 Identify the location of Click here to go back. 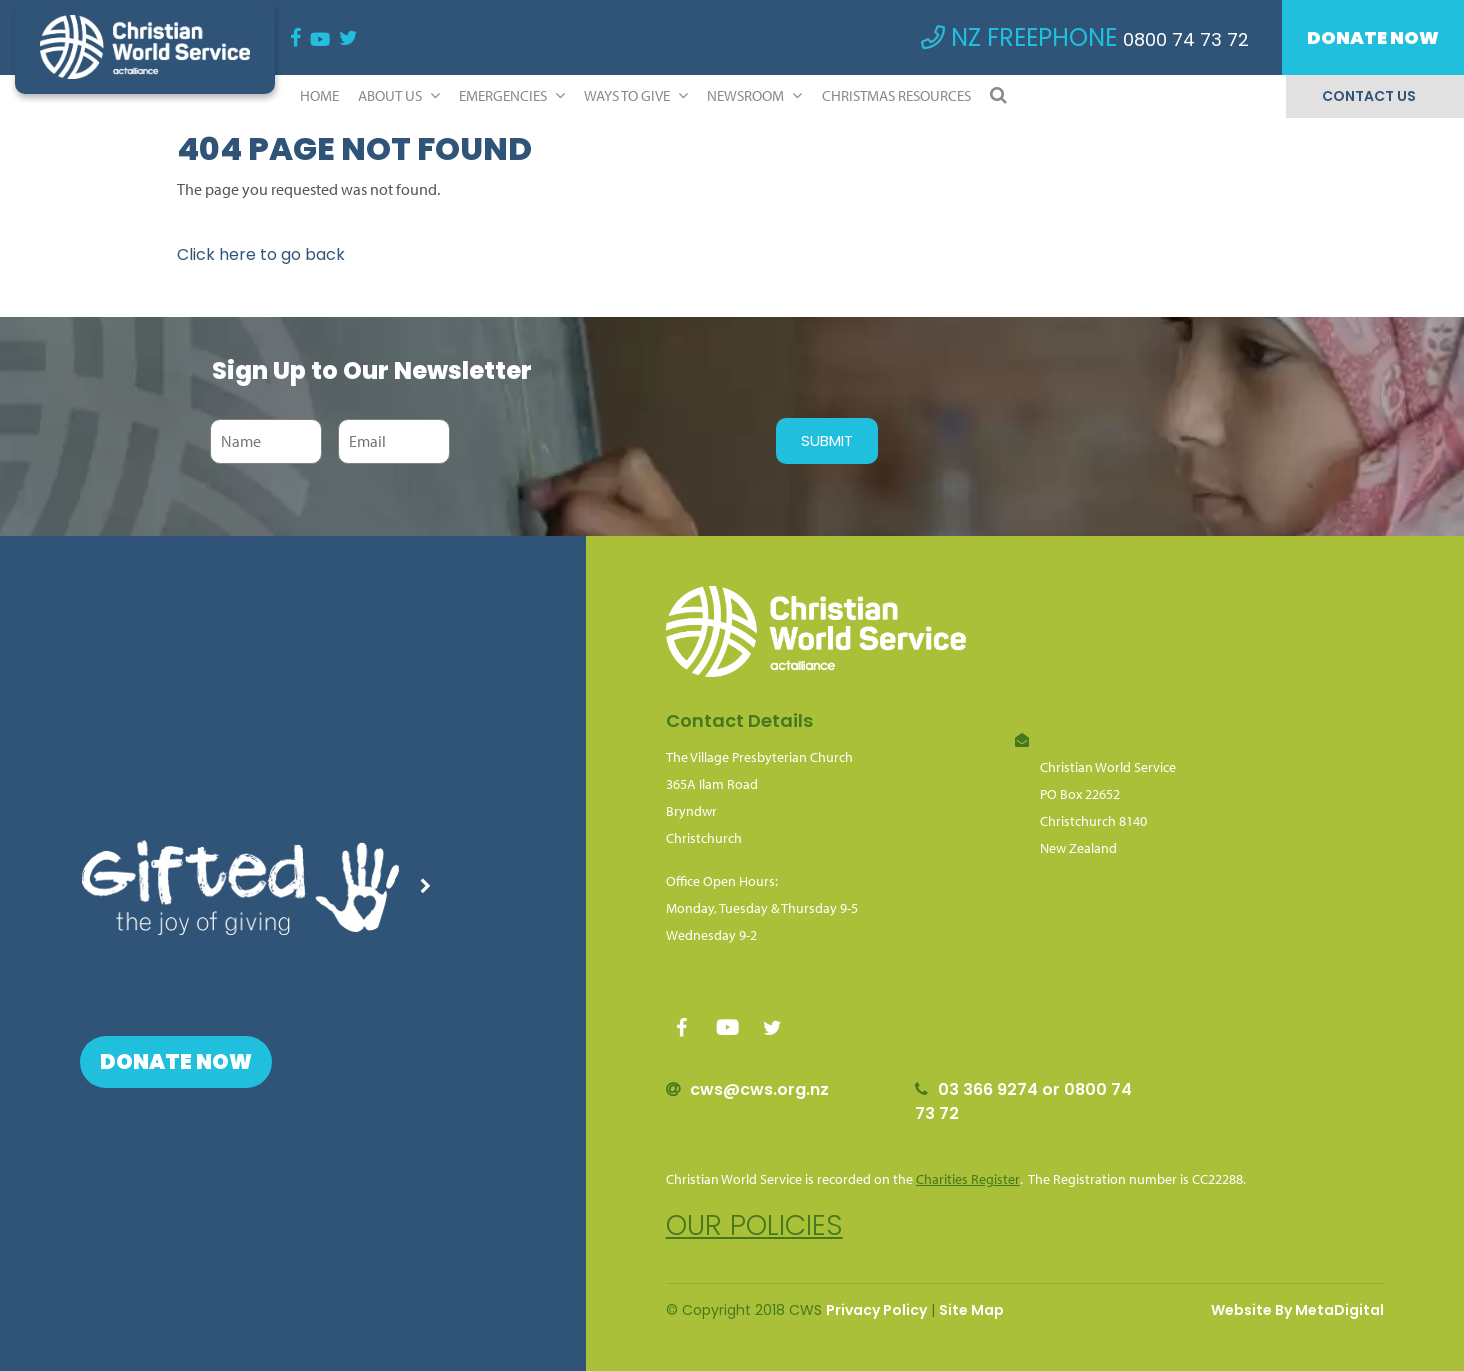
(261, 254).